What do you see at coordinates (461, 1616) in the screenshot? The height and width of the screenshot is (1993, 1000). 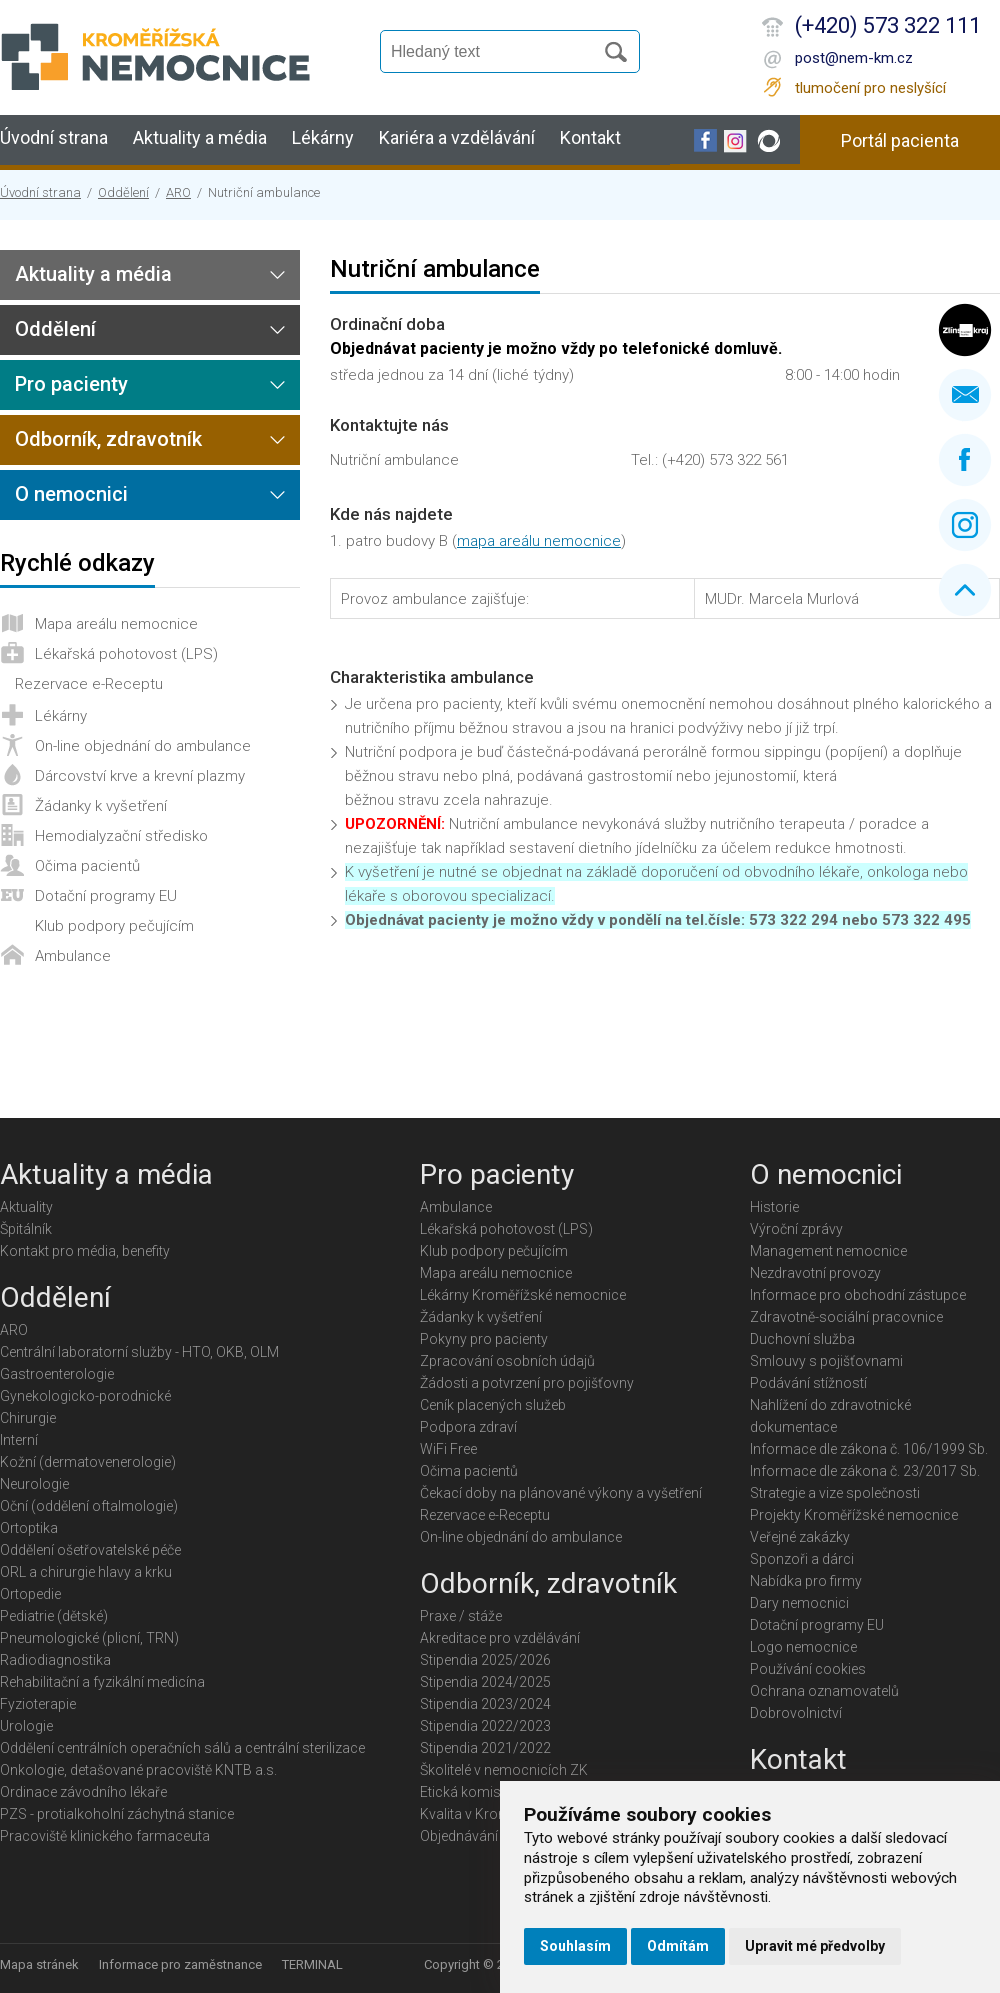 I see `Praxe / stáže` at bounding box center [461, 1616].